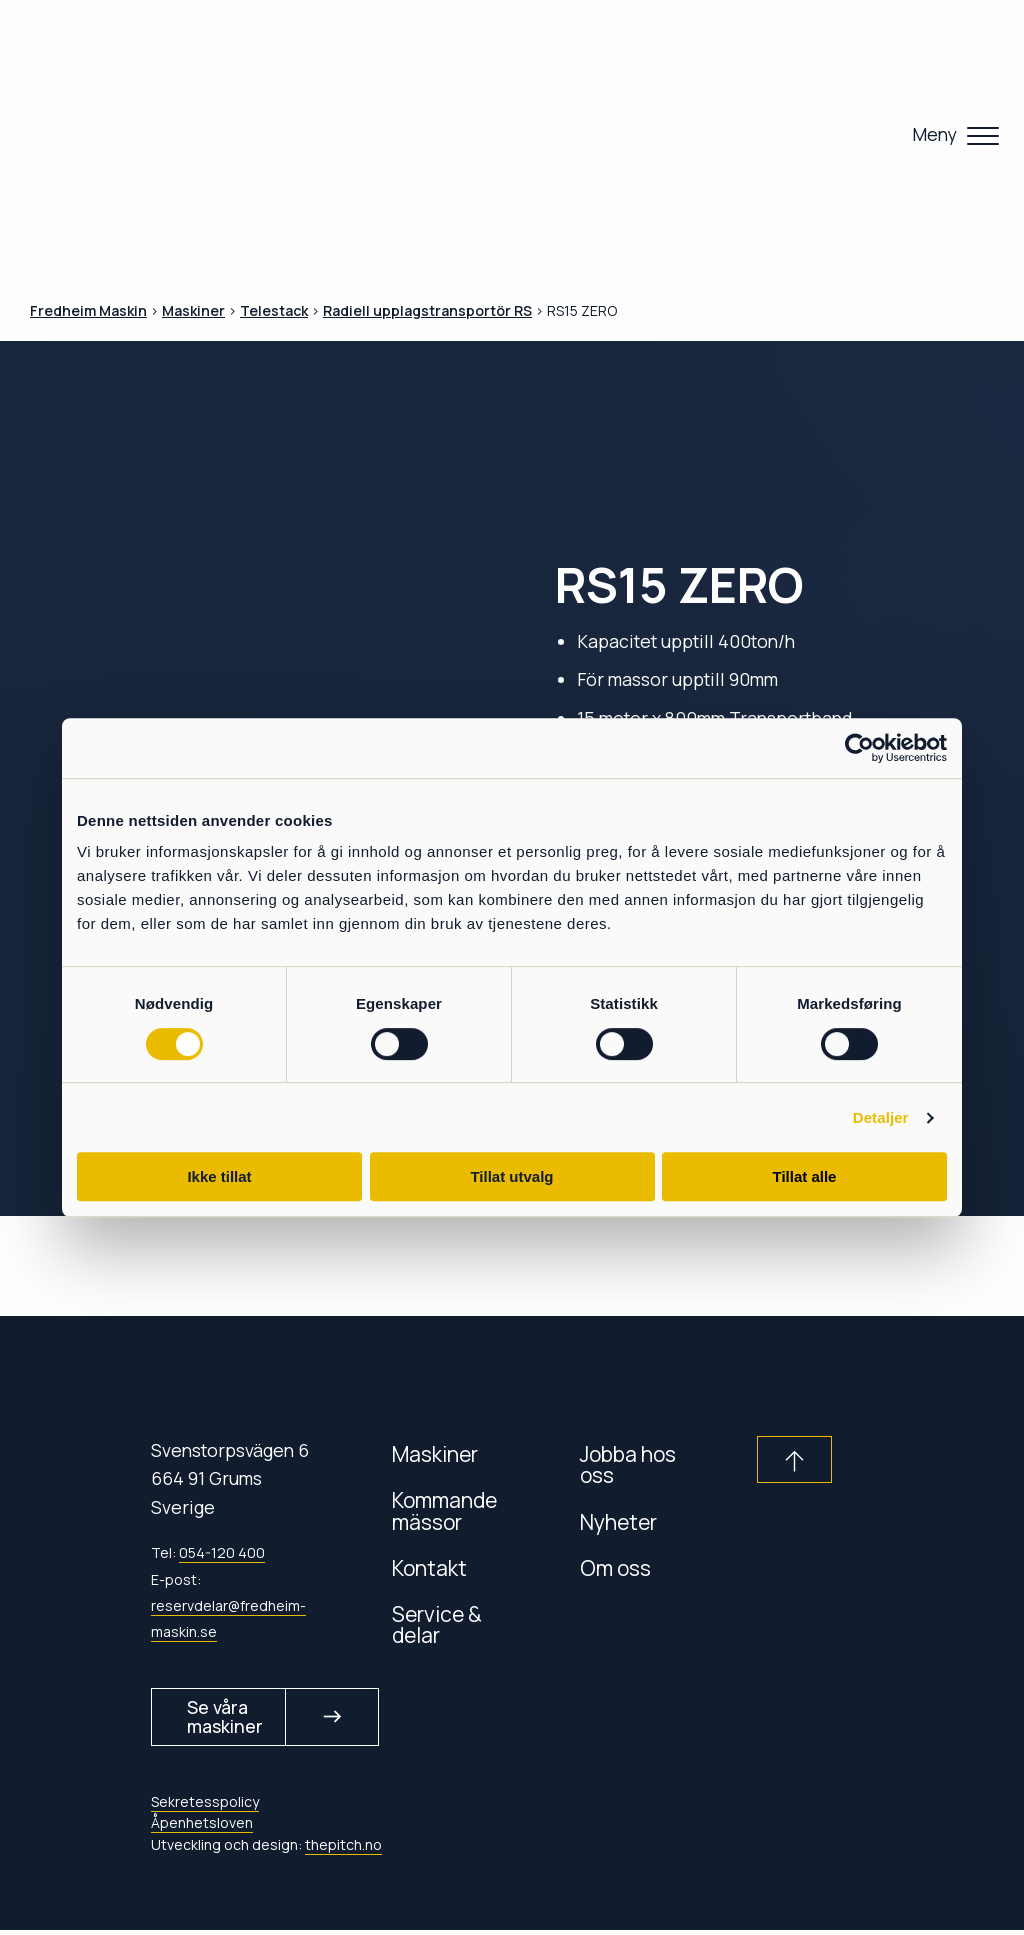 The image size is (1024, 1935). What do you see at coordinates (429, 1567) in the screenshot?
I see `Kontakt` at bounding box center [429, 1567].